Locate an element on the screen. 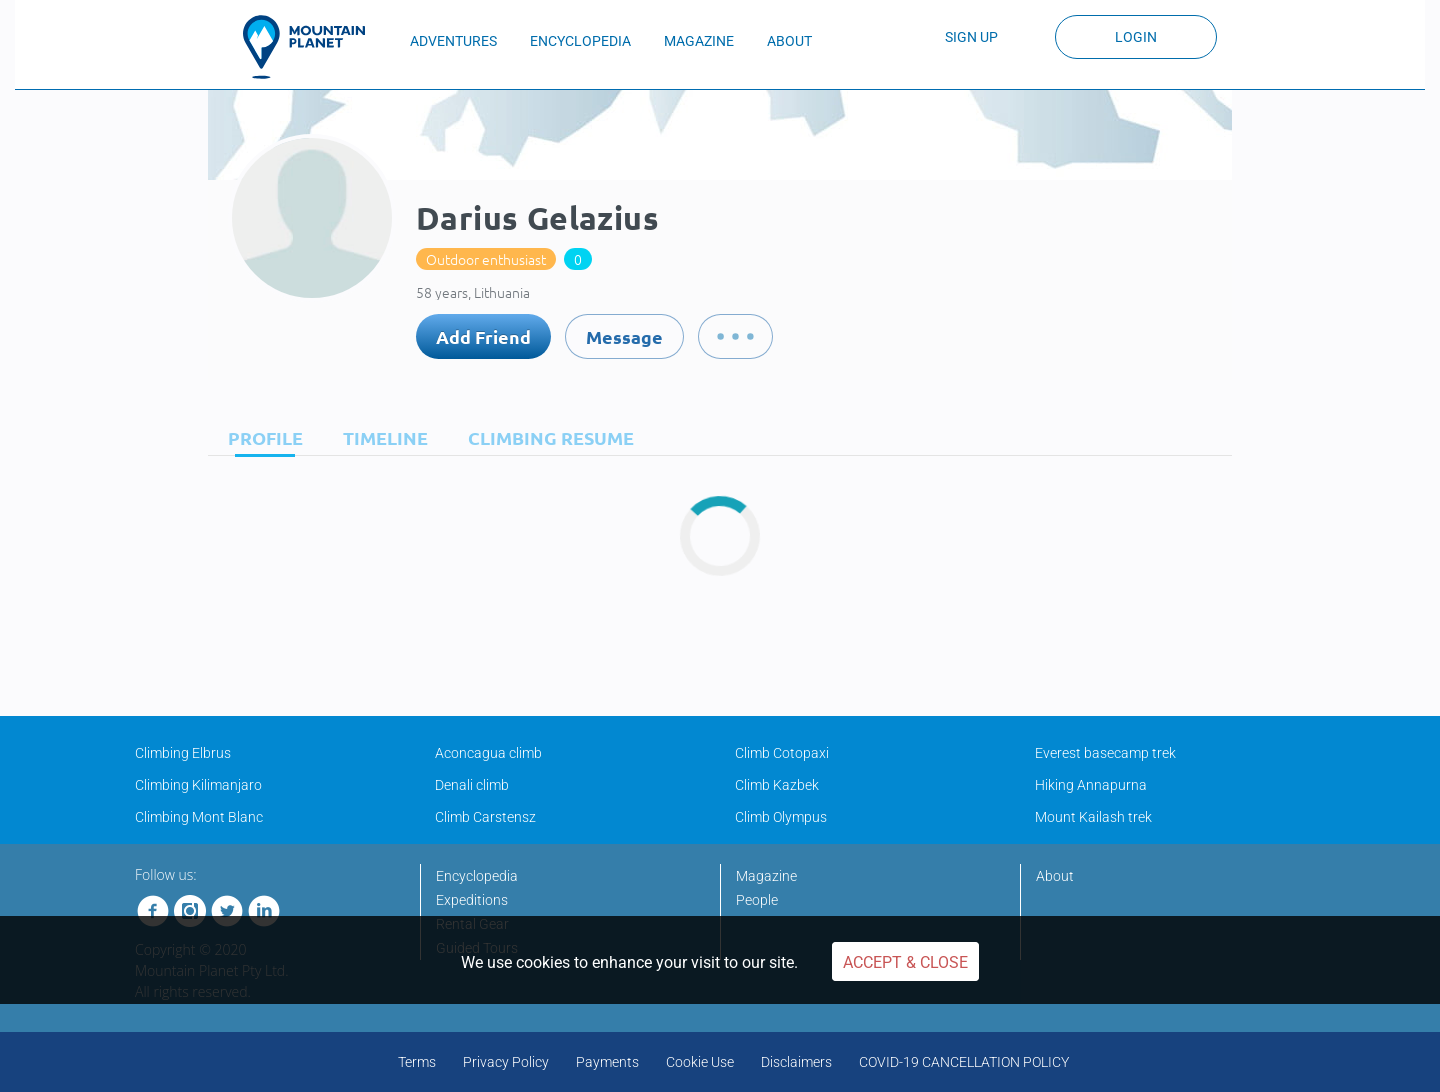 The width and height of the screenshot is (1440, 1092). About is located at coordinates (1055, 876).